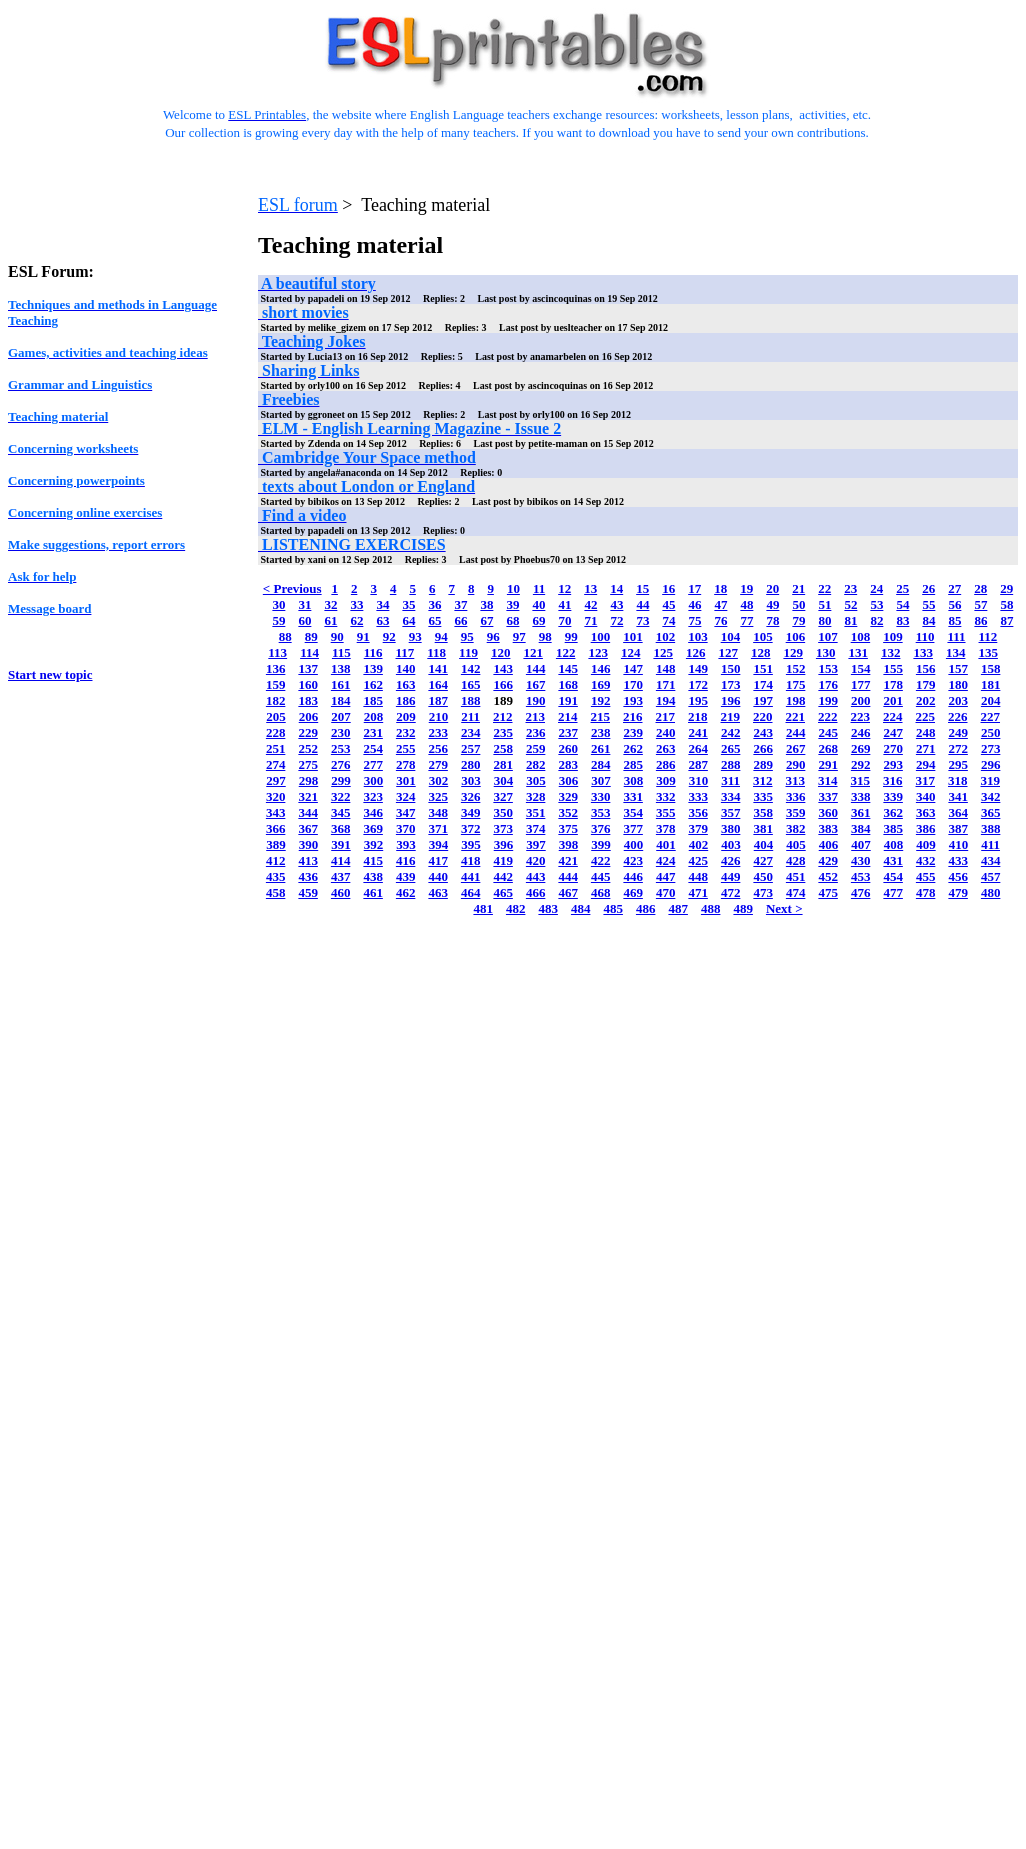 The width and height of the screenshot is (1026, 1849). What do you see at coordinates (796, 844) in the screenshot?
I see `405` at bounding box center [796, 844].